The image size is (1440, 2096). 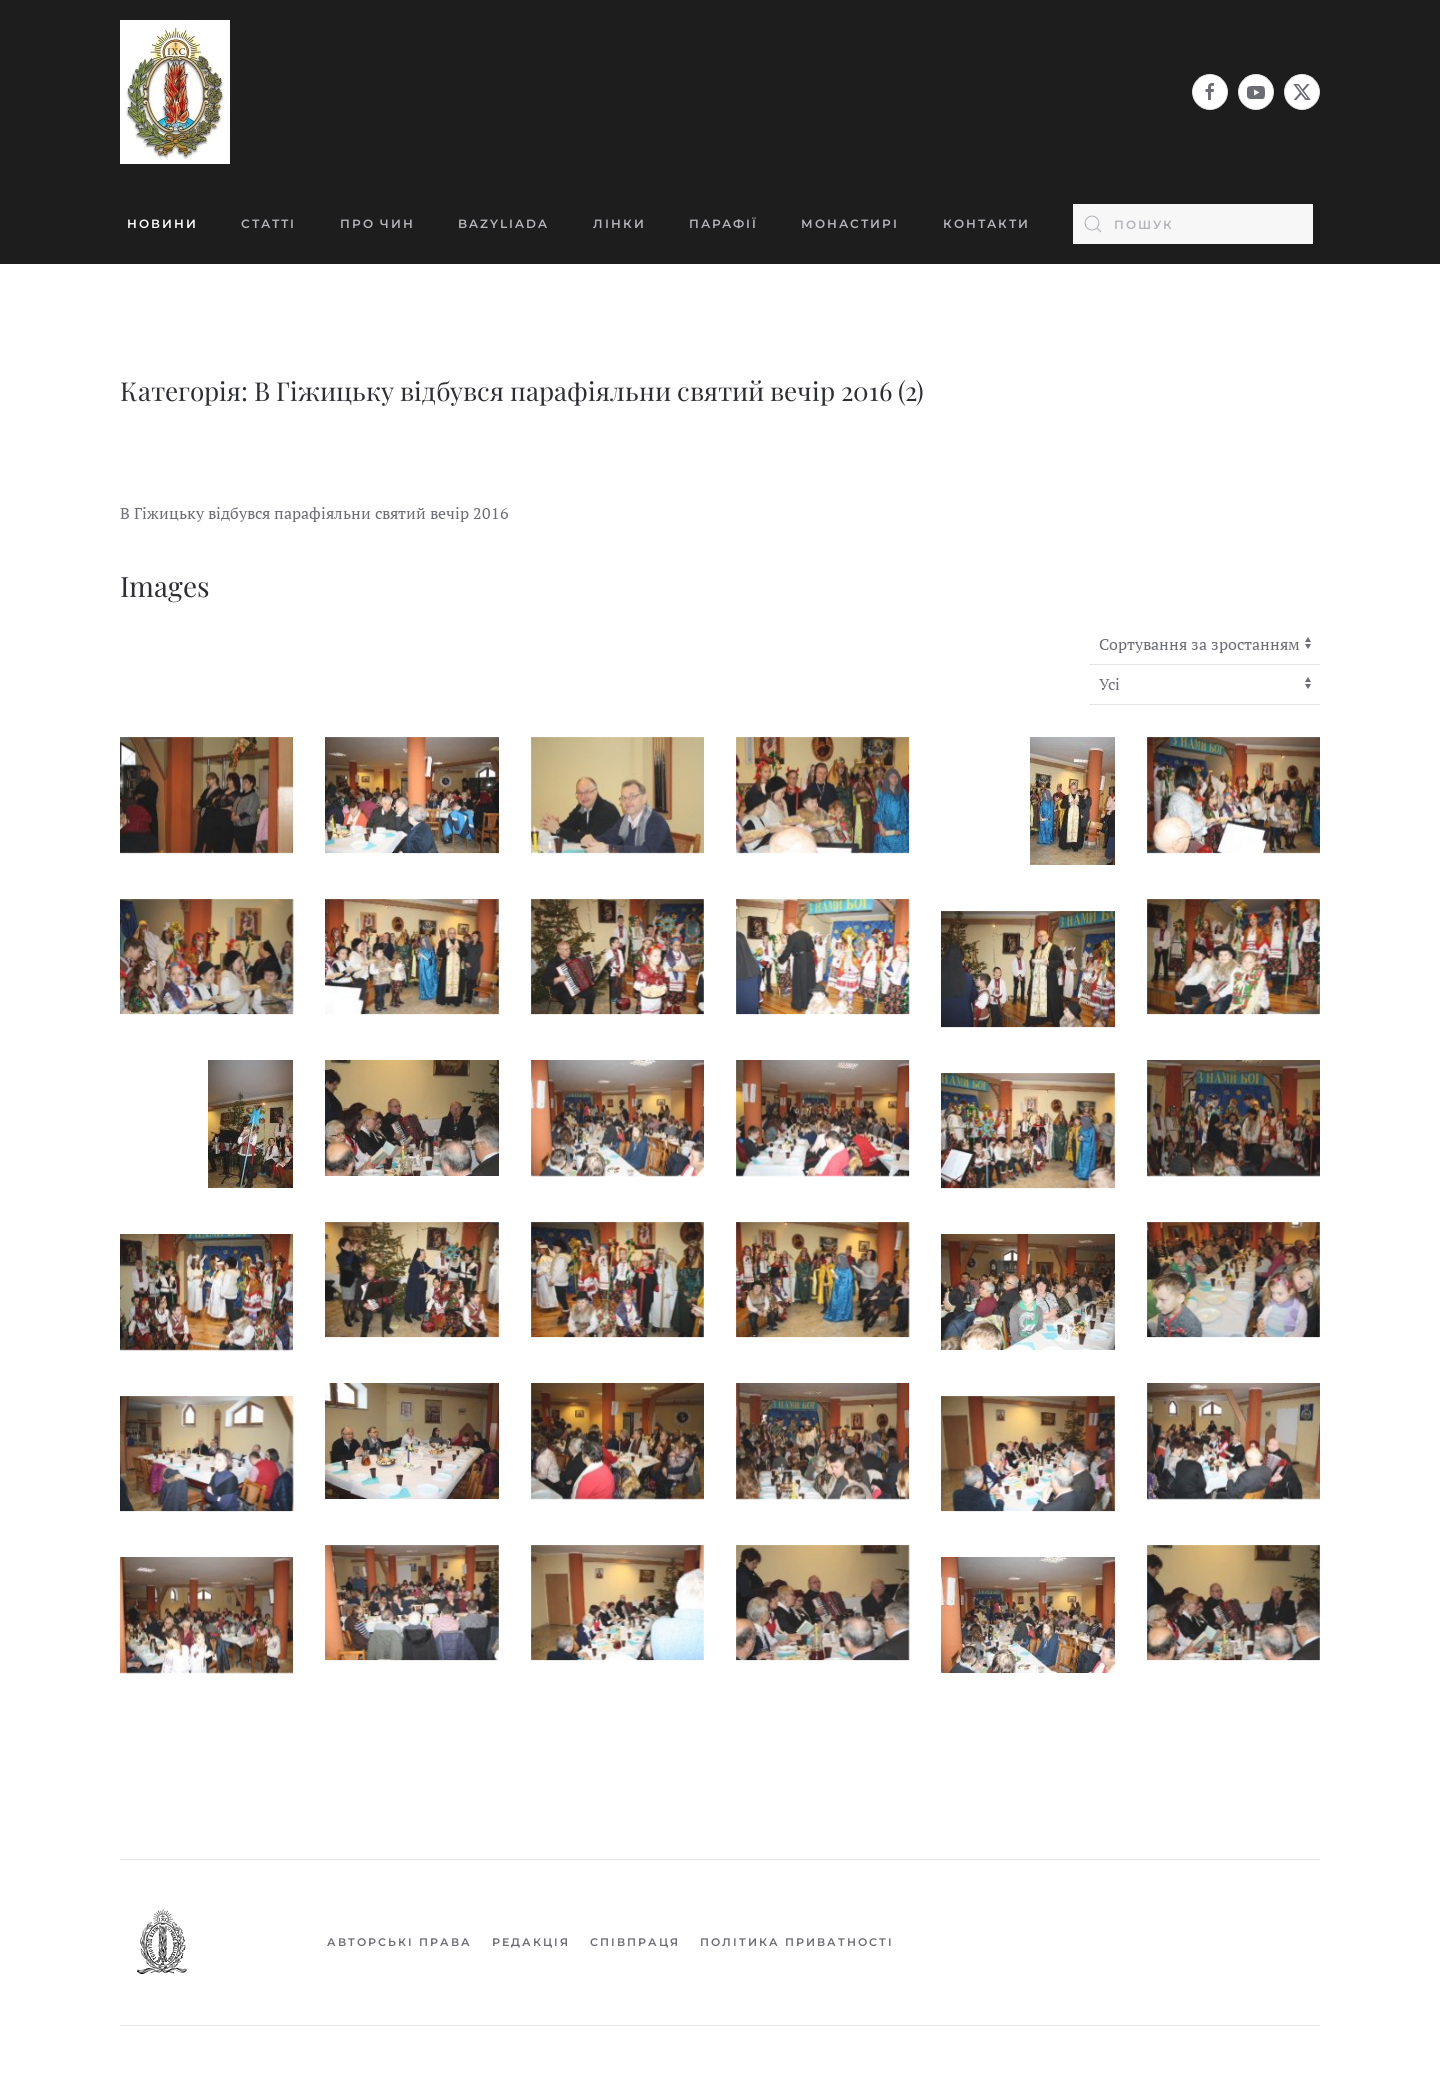 What do you see at coordinates (635, 1942) in the screenshot?
I see `Співпраця` at bounding box center [635, 1942].